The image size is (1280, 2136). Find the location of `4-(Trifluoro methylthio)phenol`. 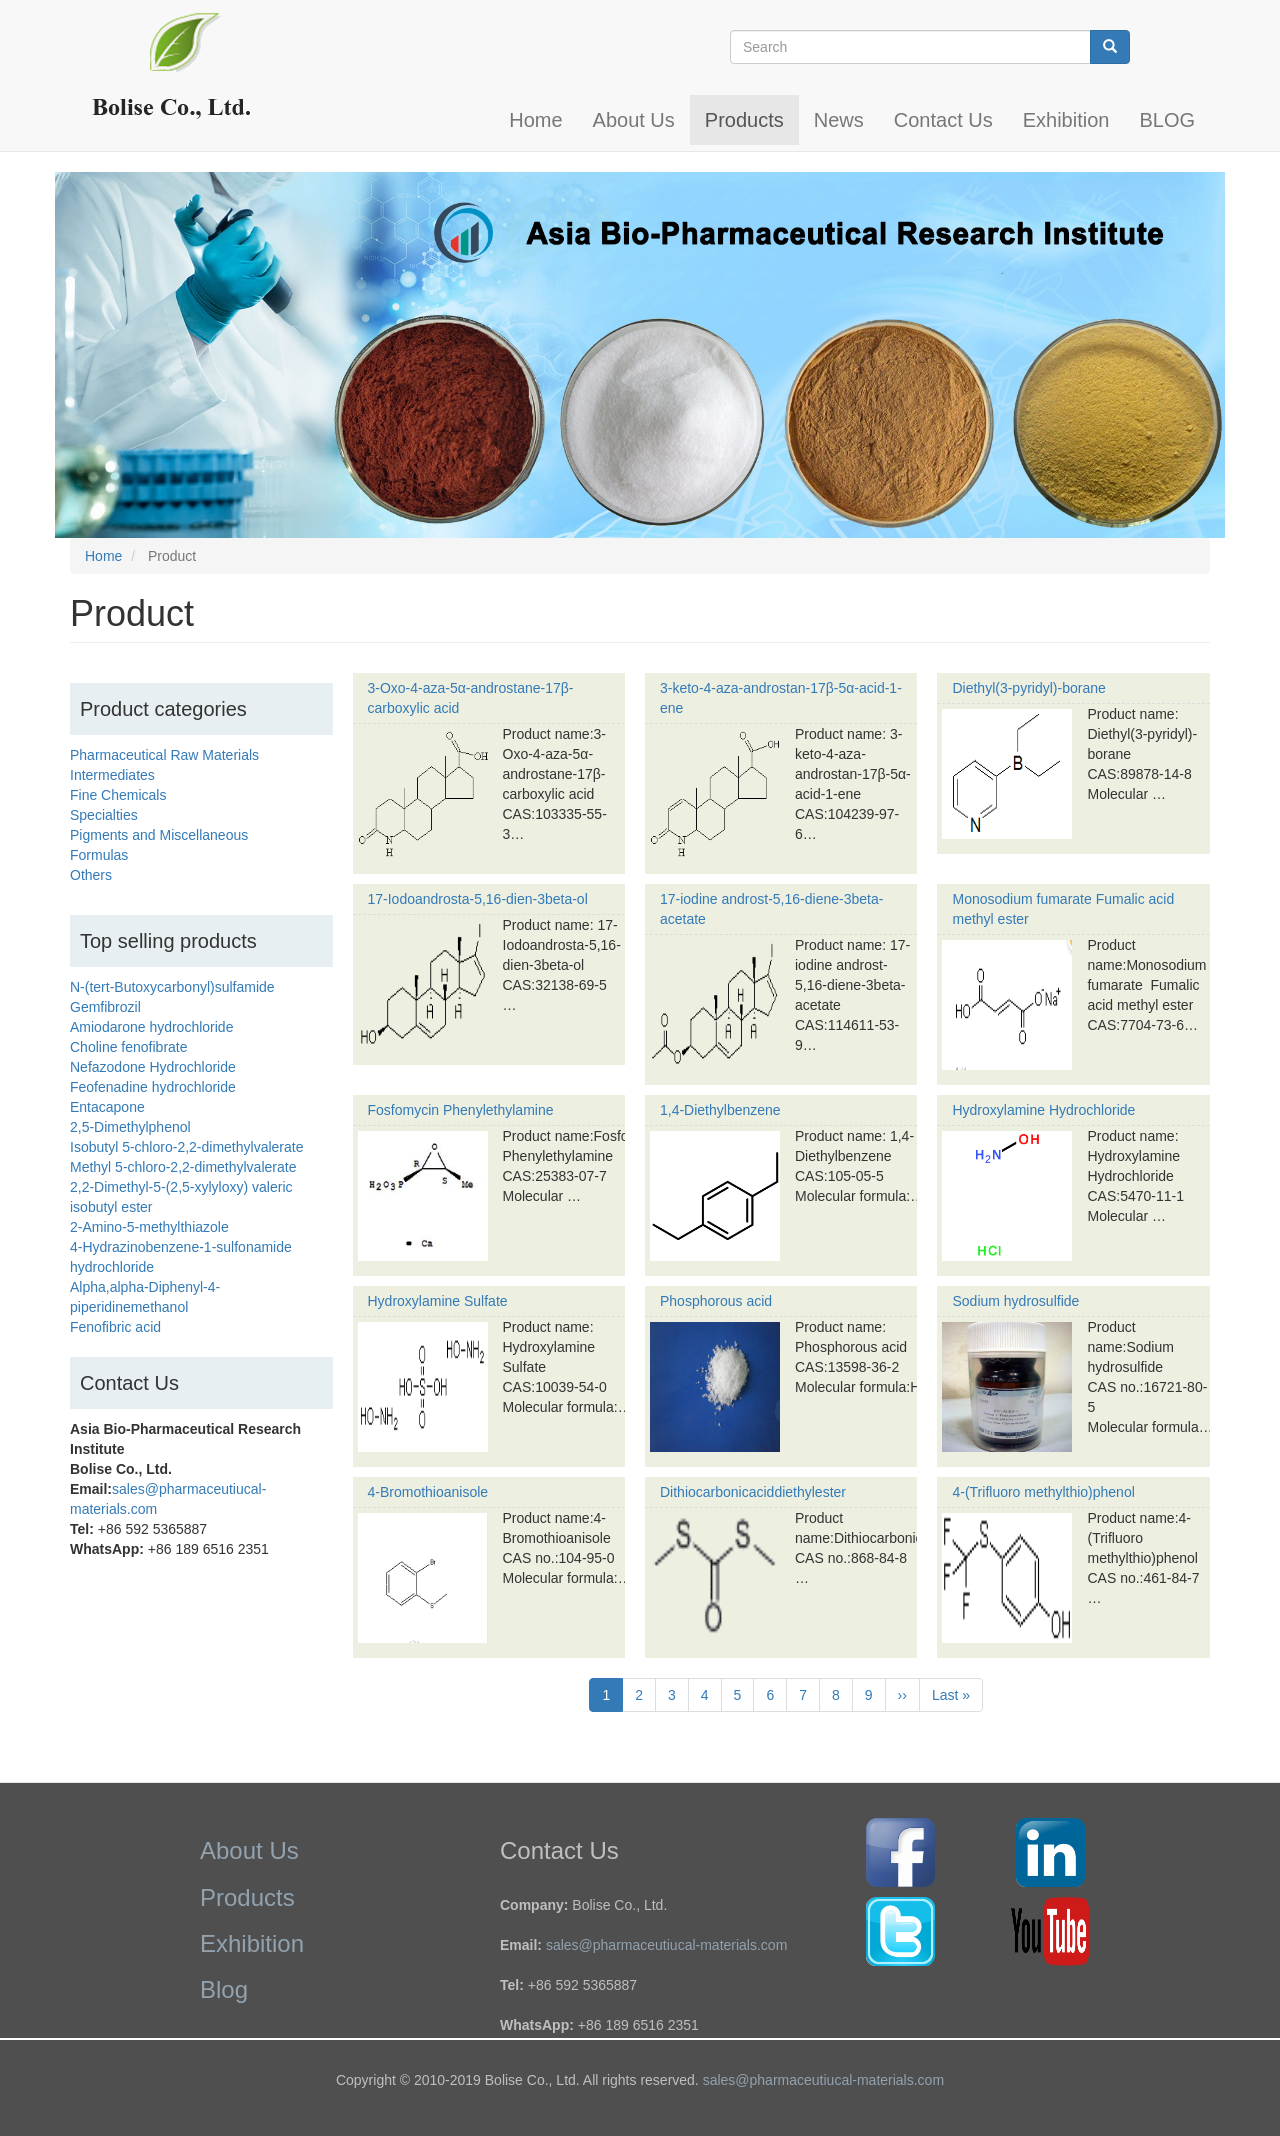

4-(Trifluoro methylthio)phenol is located at coordinates (1043, 1492).